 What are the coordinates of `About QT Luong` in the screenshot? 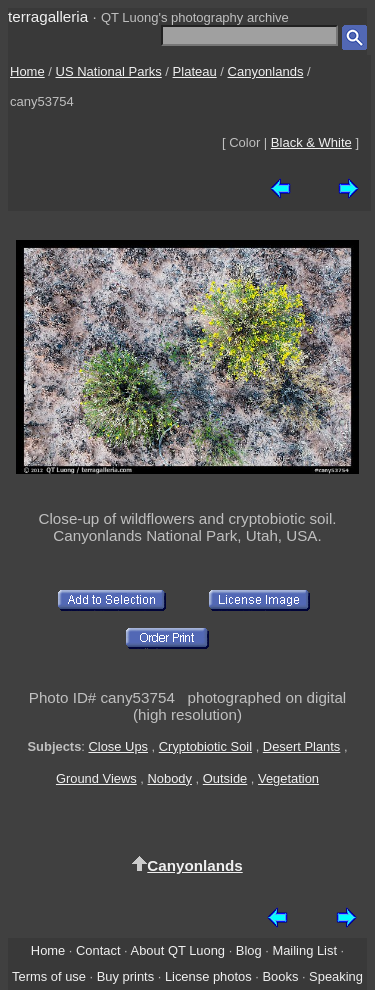 It's located at (178, 950).